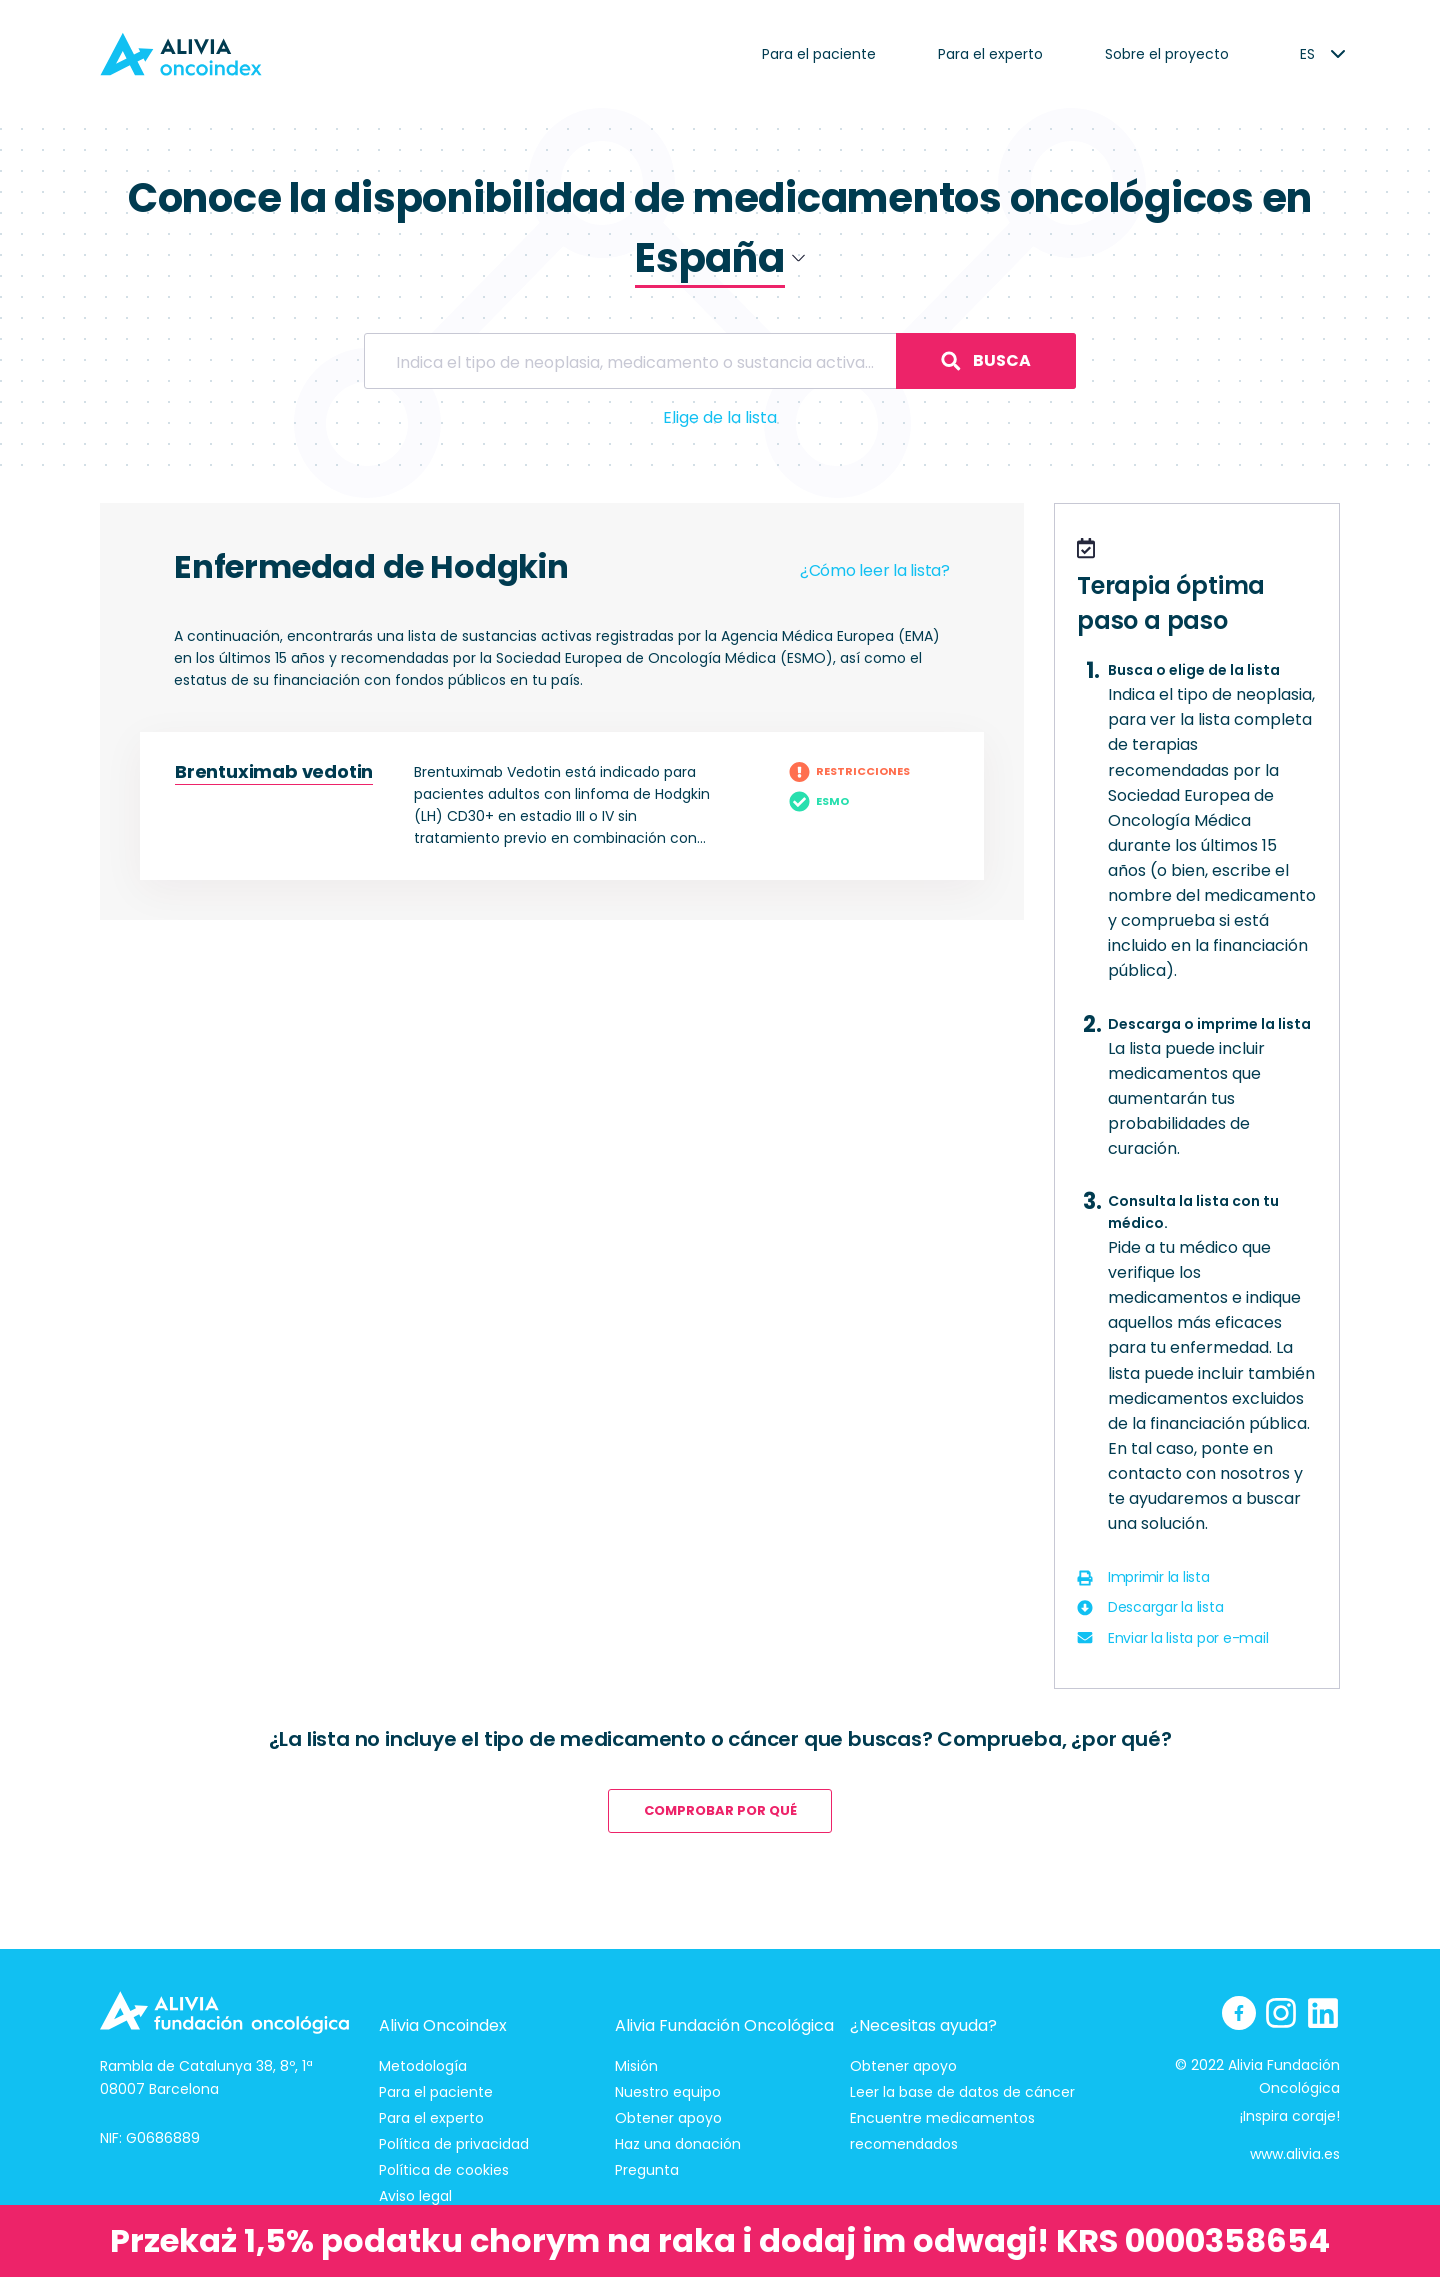 The image size is (1440, 2277). What do you see at coordinates (720, 2240) in the screenshot?
I see `Przekaż 1,5% podatku chorym na raka i dodaj im odwagi! KRS 0000358654` at bounding box center [720, 2240].